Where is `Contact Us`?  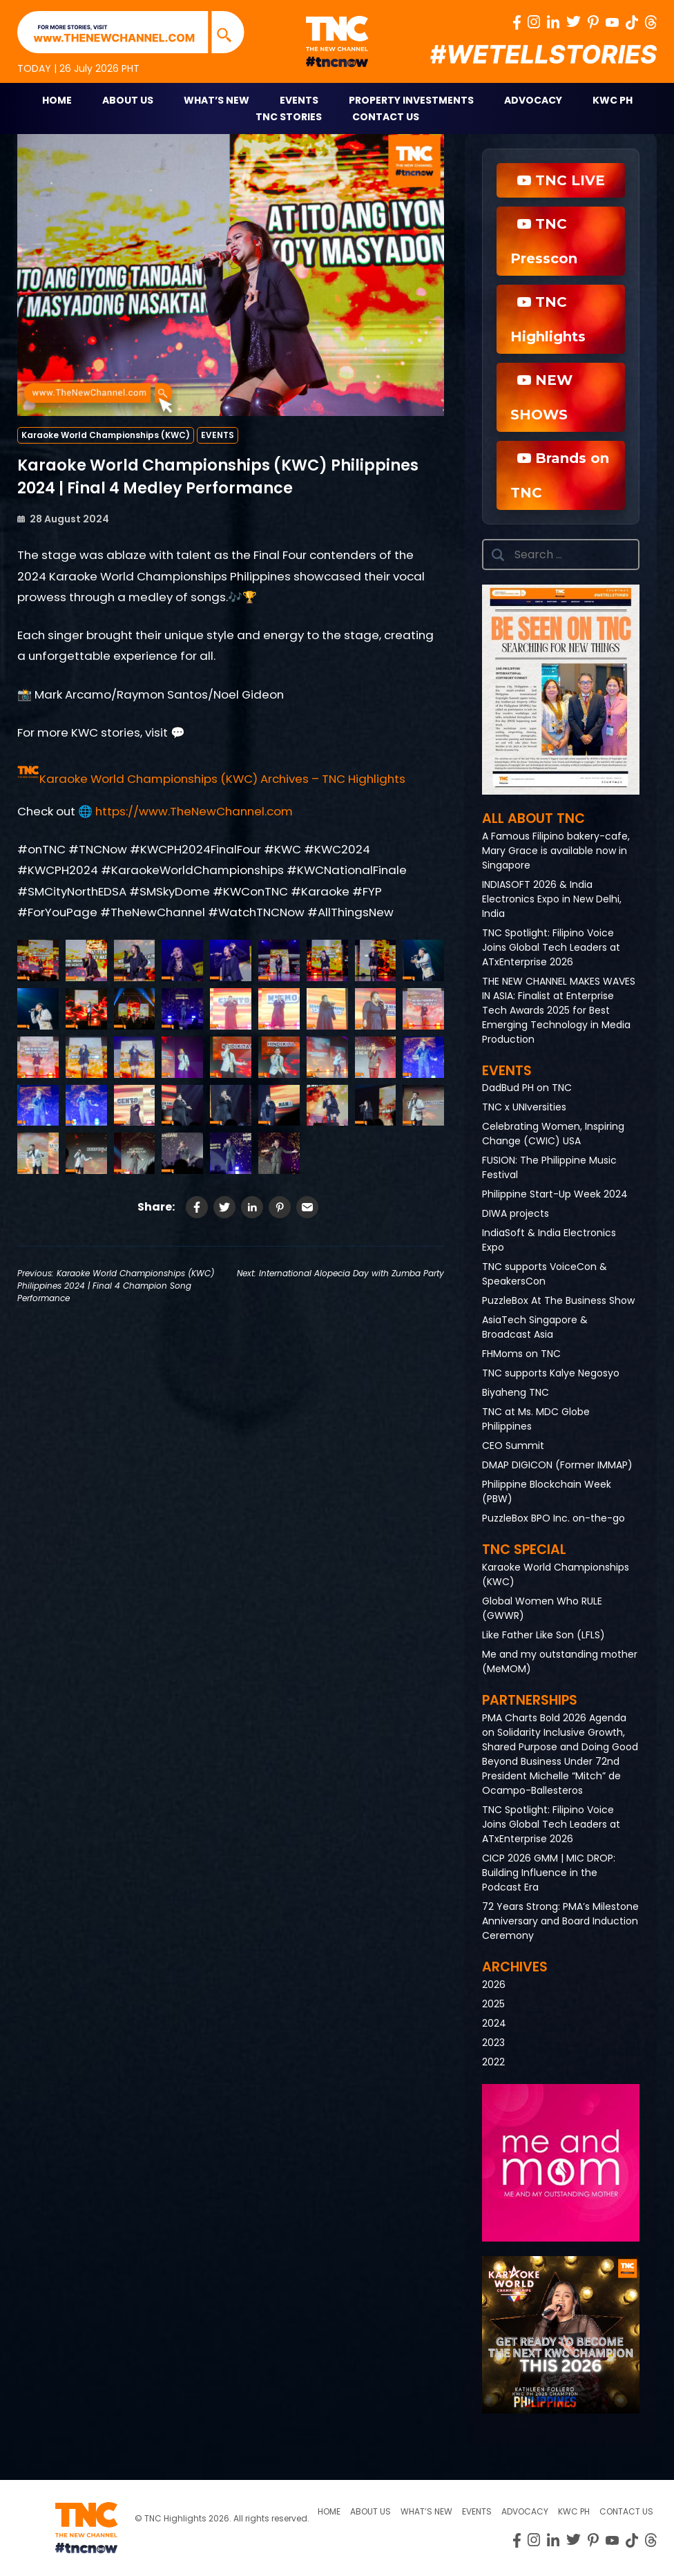 Contact Us is located at coordinates (385, 117).